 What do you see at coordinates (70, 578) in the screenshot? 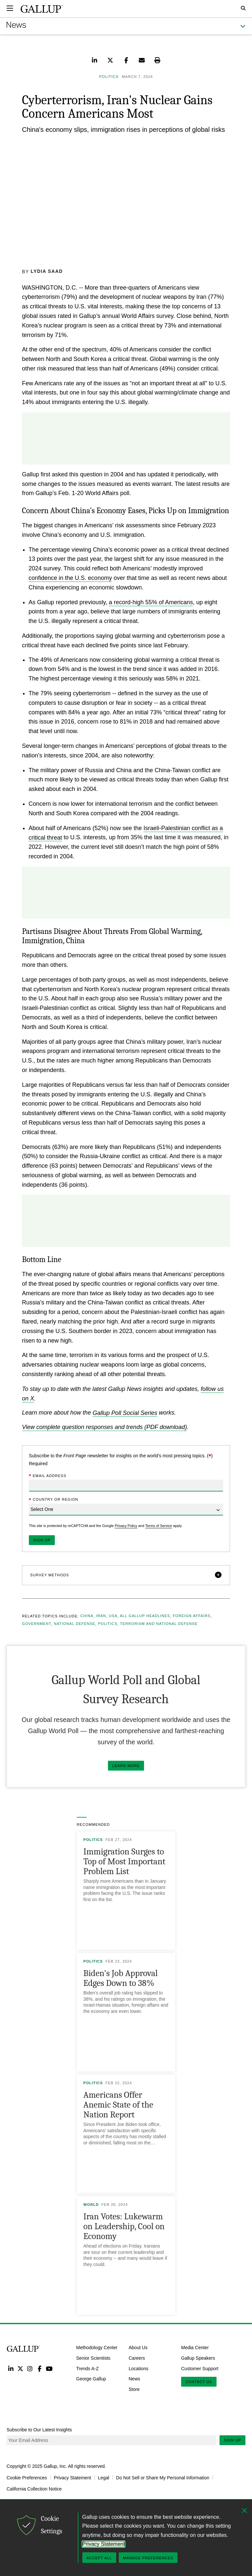
I see `confidence in the U.S. economy` at bounding box center [70, 578].